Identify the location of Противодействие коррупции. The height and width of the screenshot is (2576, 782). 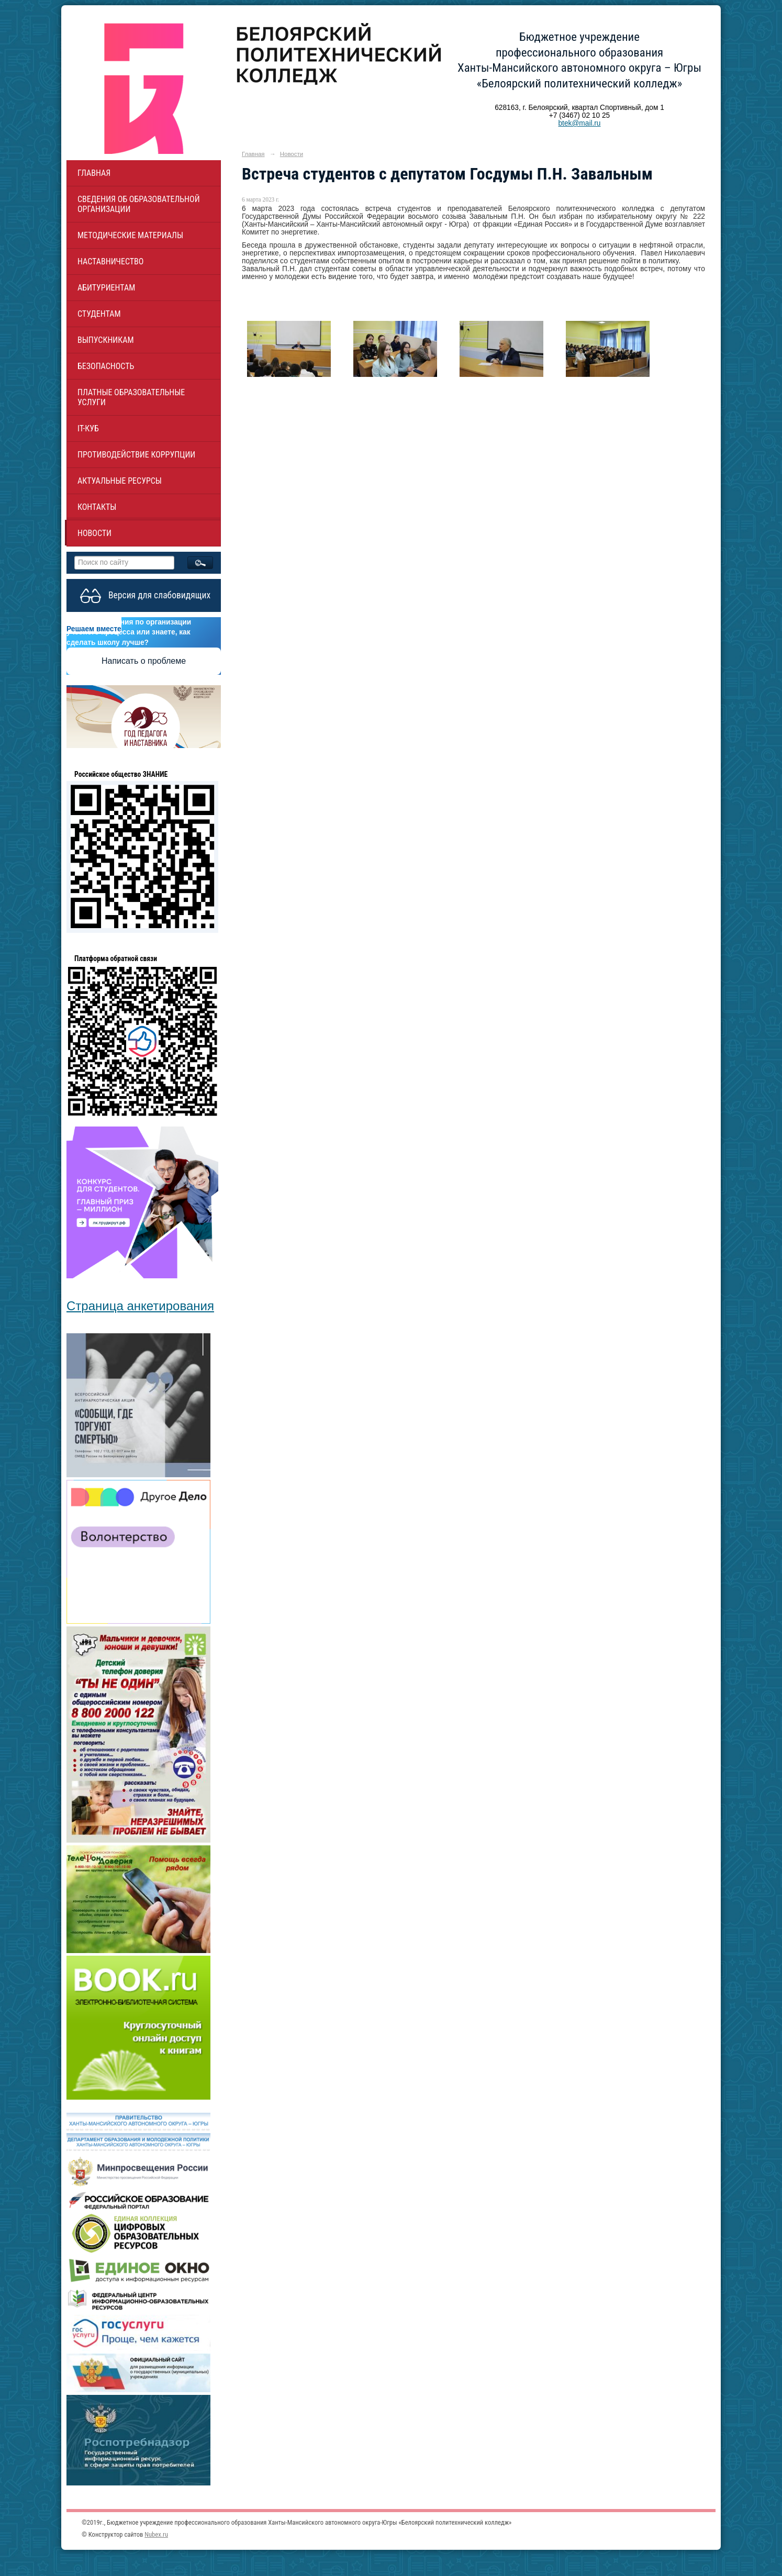
(136, 455).